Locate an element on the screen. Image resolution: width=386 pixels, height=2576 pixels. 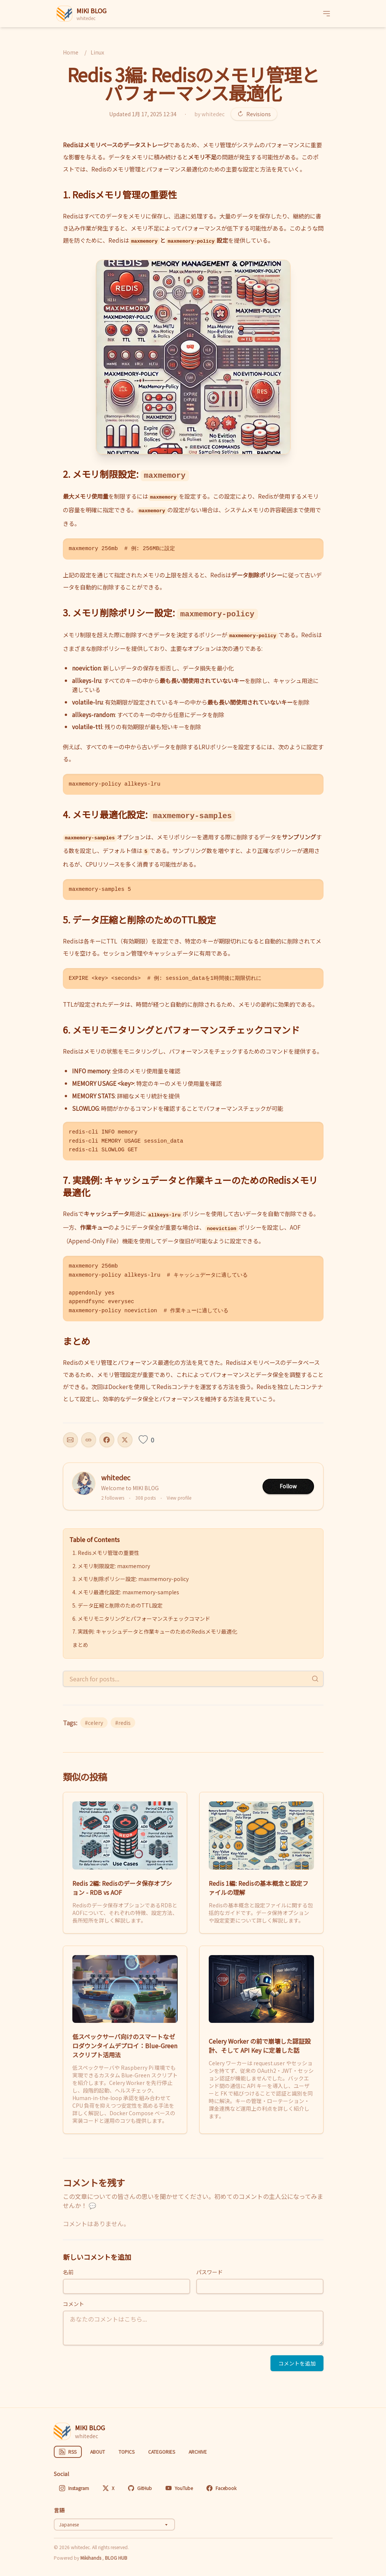
BLOG HUB is located at coordinates (116, 2557).